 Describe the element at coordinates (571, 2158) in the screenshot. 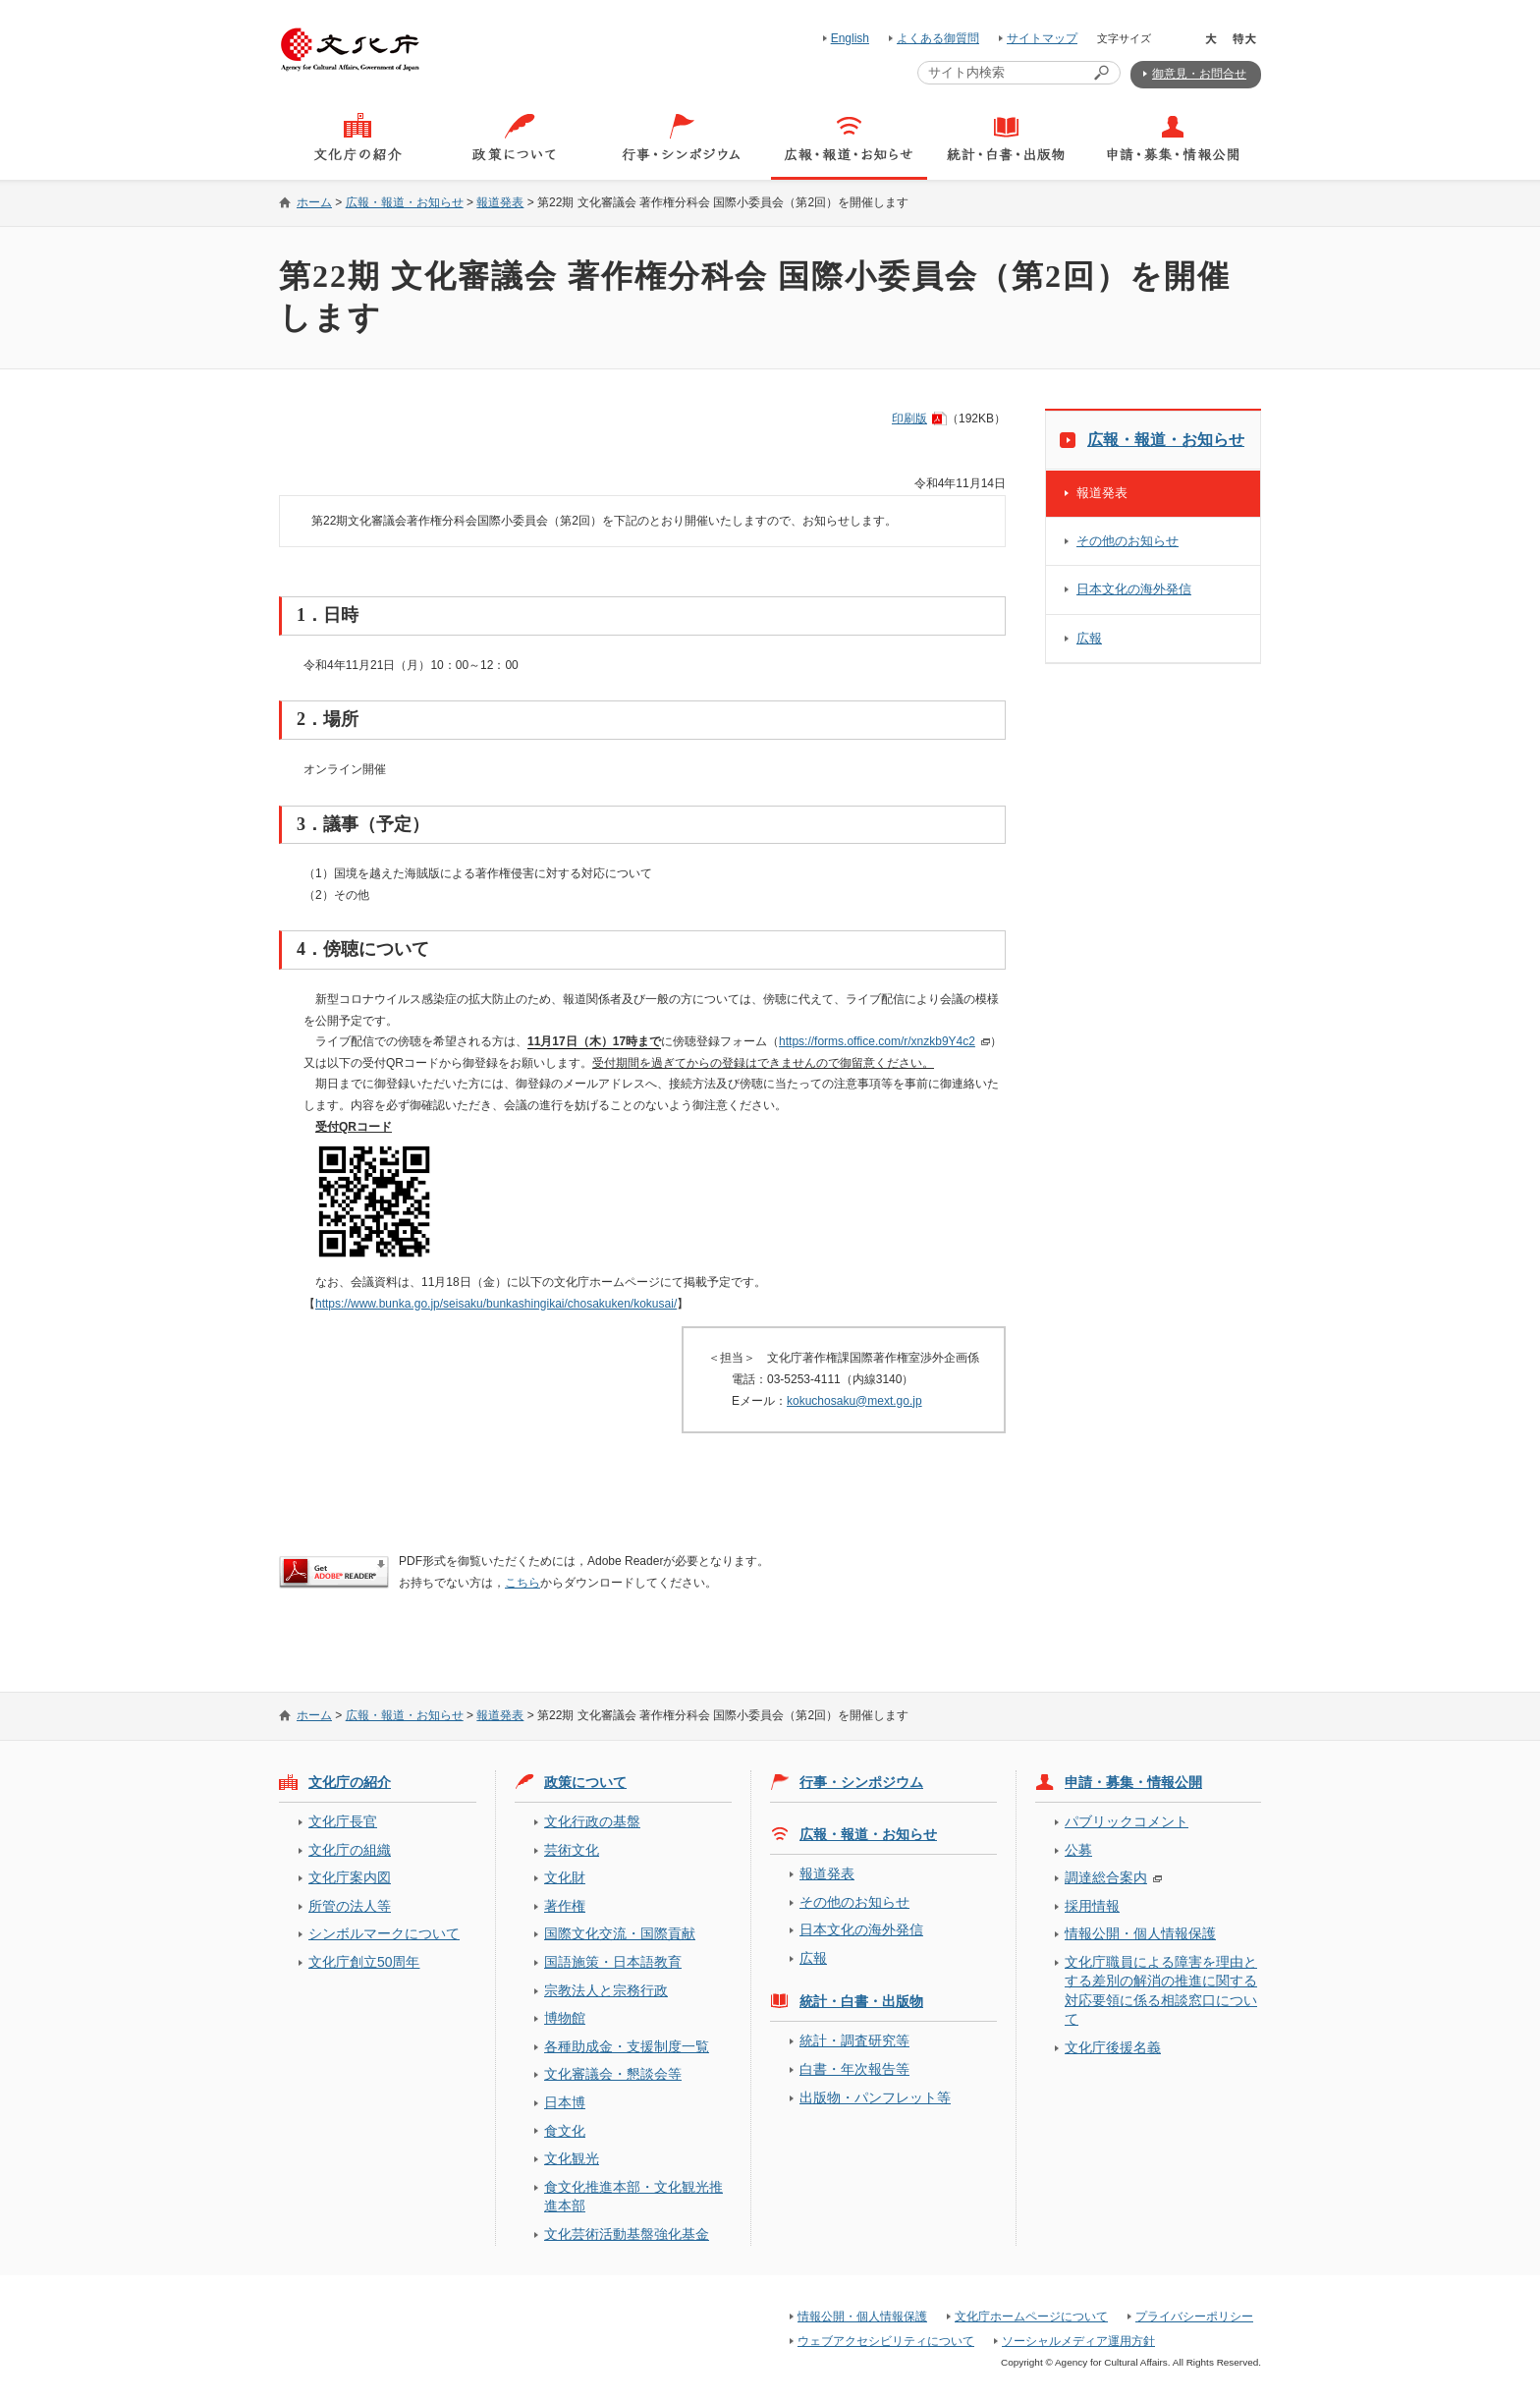

I see `文化観光` at that location.